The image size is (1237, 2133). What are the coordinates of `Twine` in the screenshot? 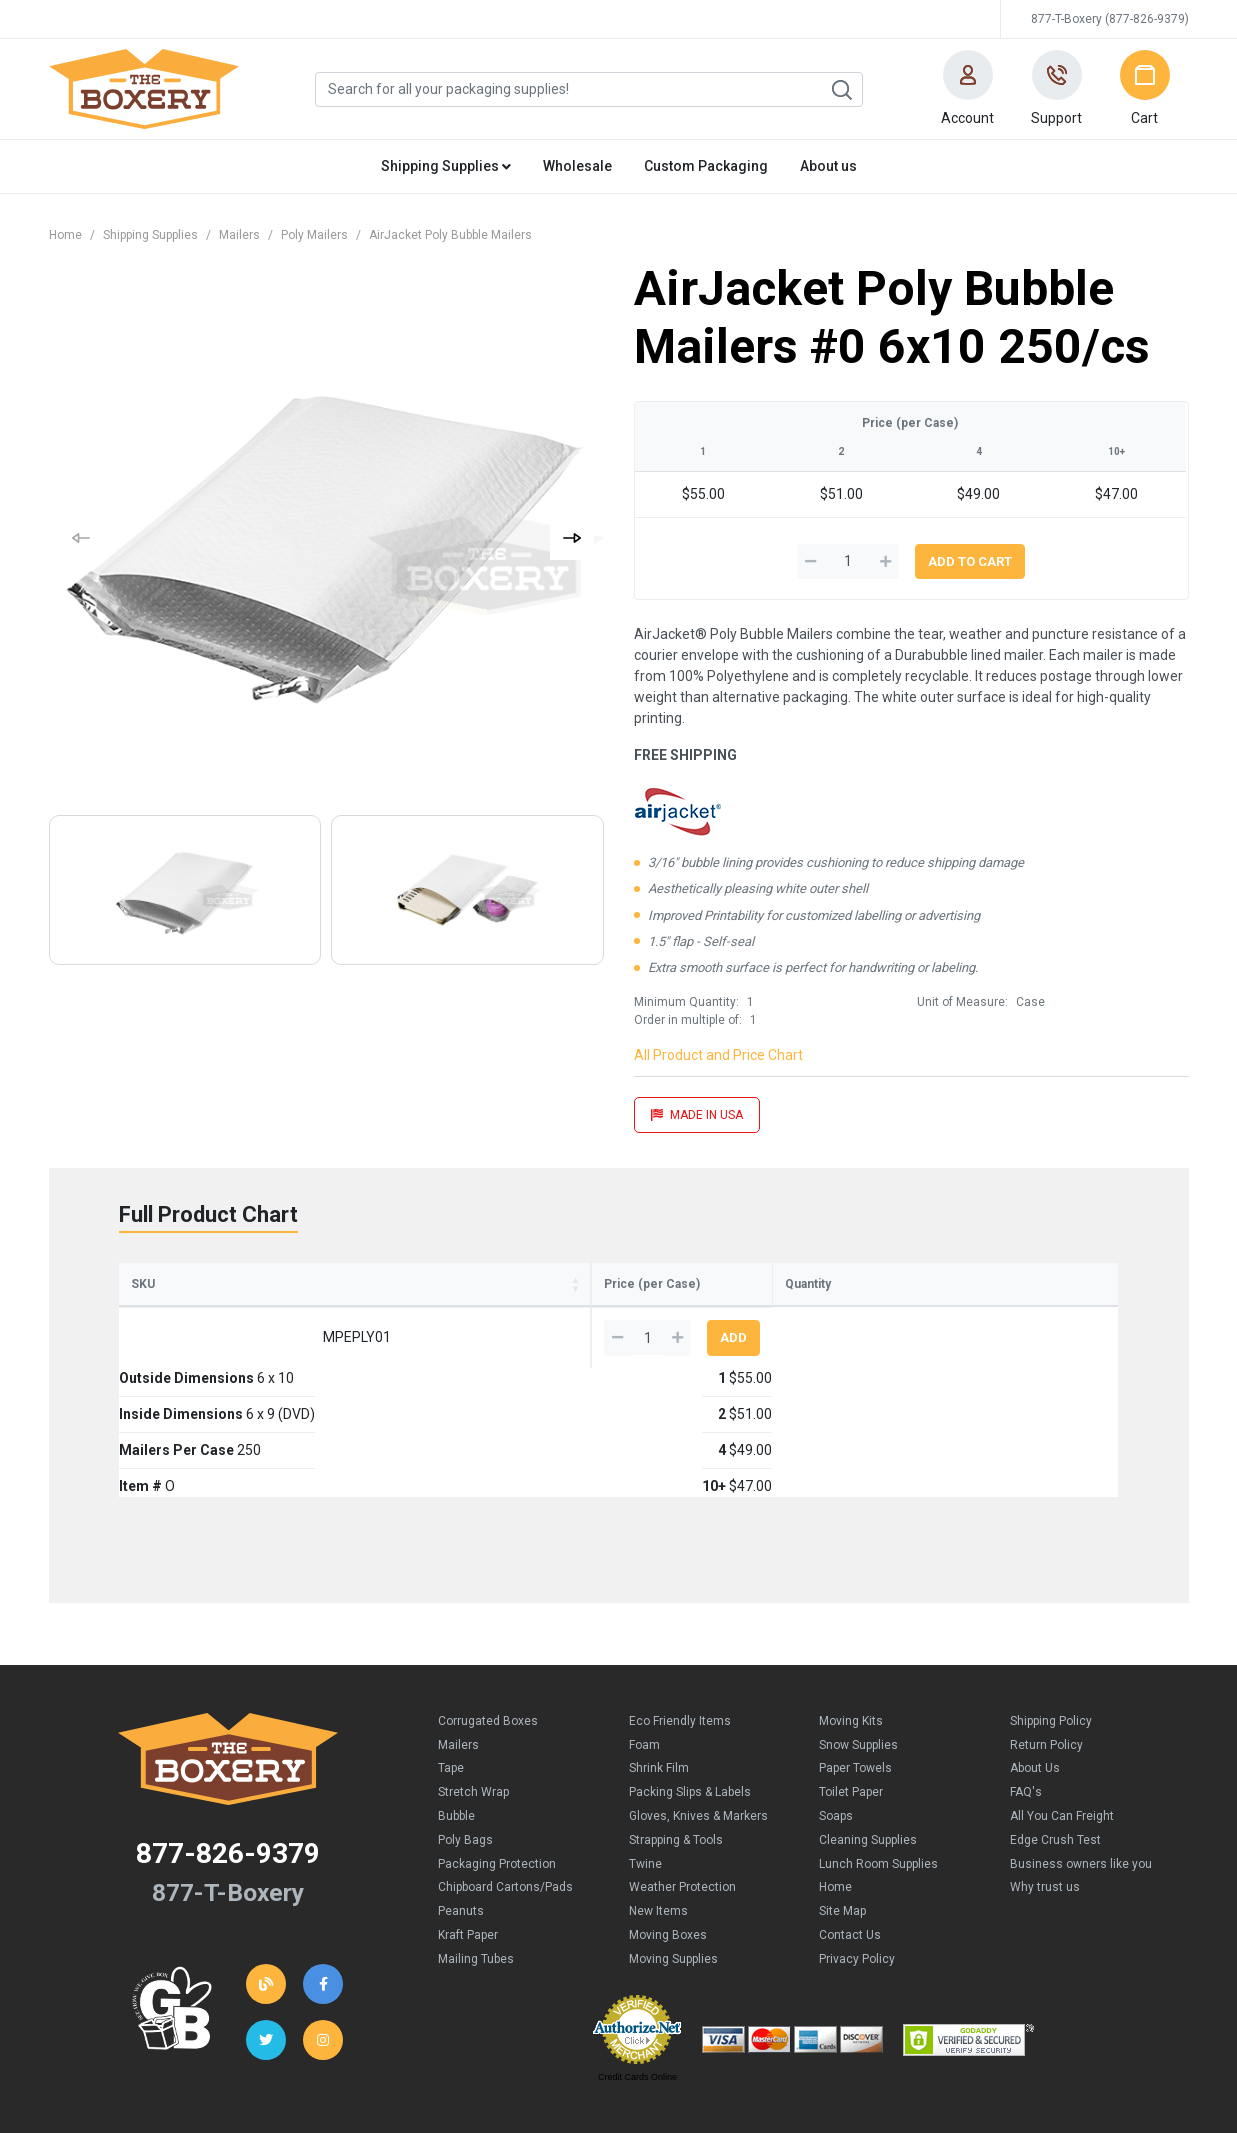 It's located at (645, 1764).